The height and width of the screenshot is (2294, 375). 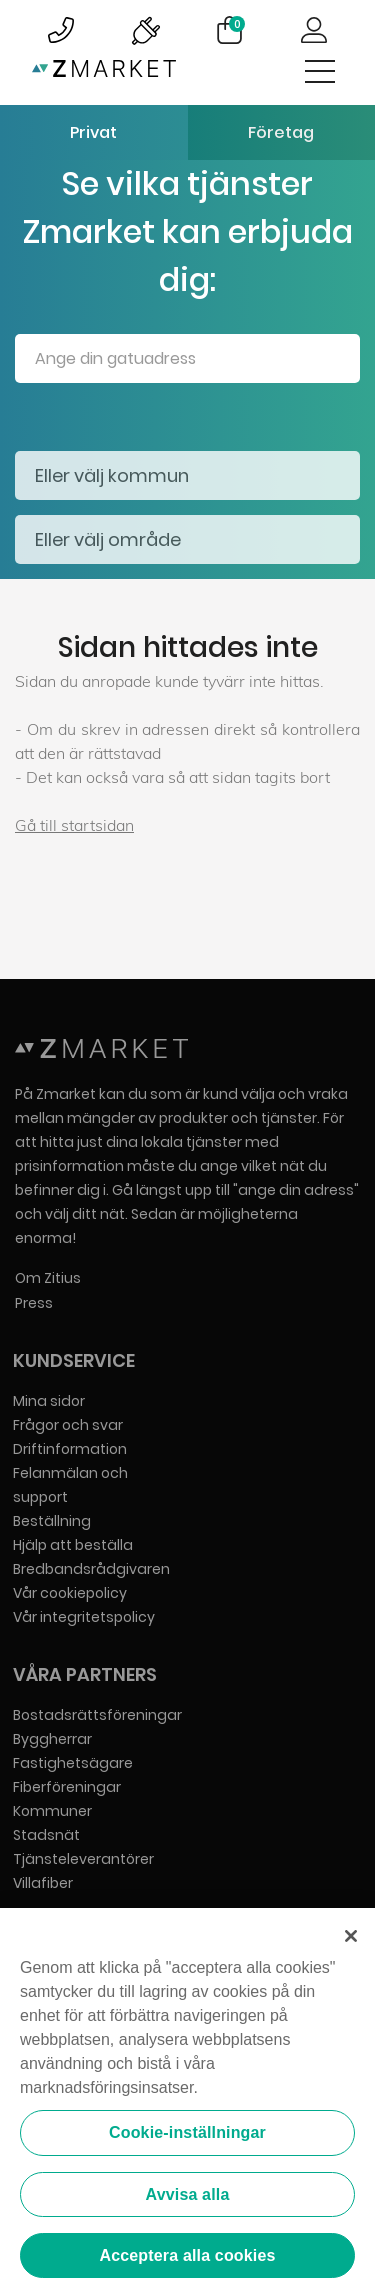 What do you see at coordinates (84, 1617) in the screenshot?
I see `Vår integritetspolicy` at bounding box center [84, 1617].